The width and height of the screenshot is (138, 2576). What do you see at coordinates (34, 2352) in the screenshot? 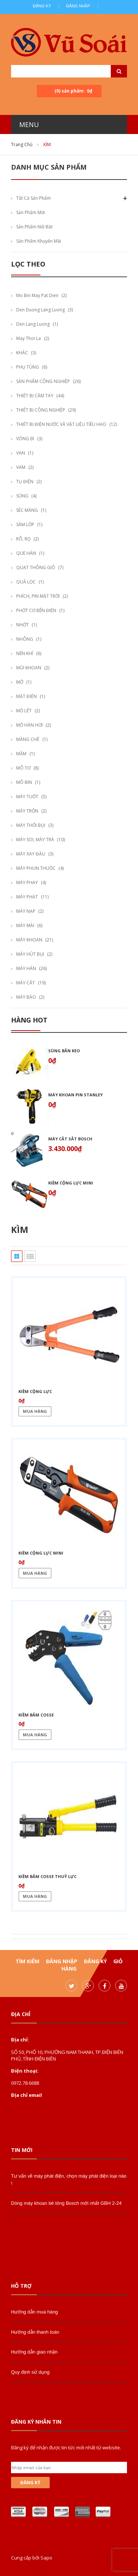
I see `Hướng dẫn giao nhận` at bounding box center [34, 2352].